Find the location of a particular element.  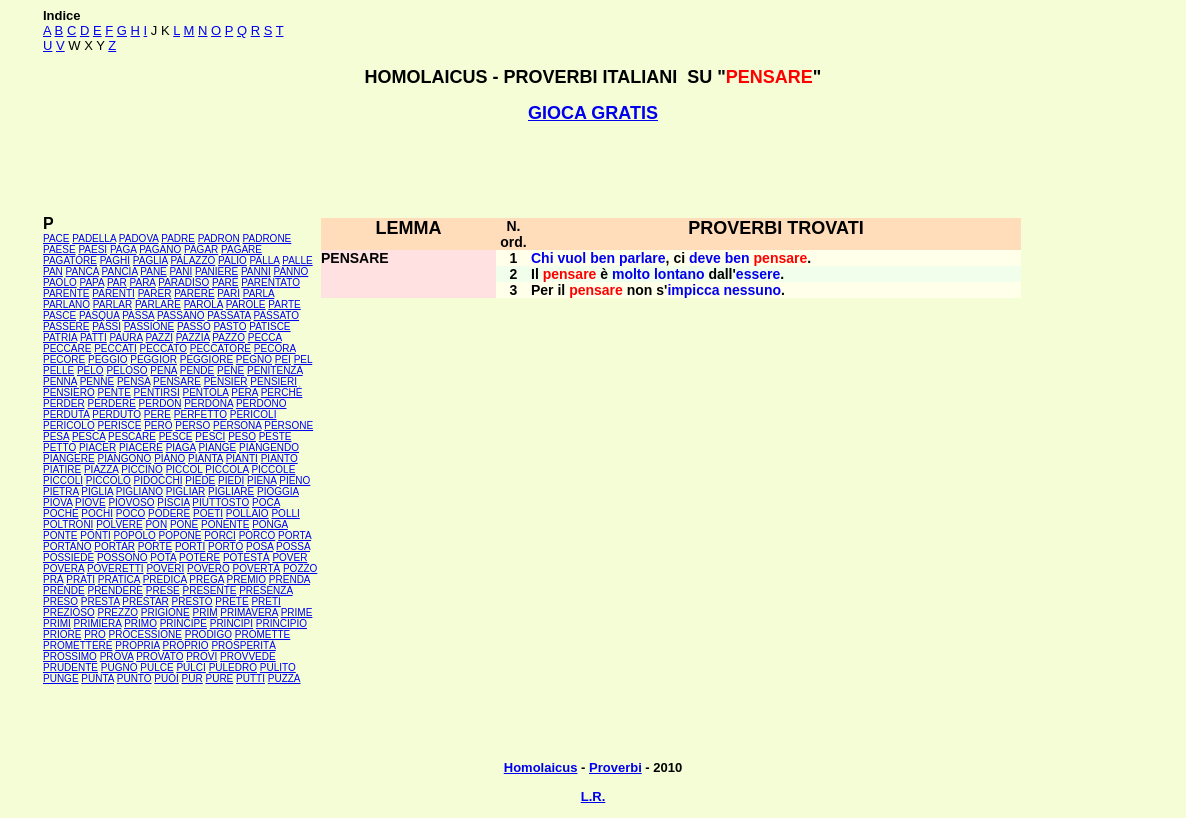

Homolaicus is located at coordinates (541, 767).